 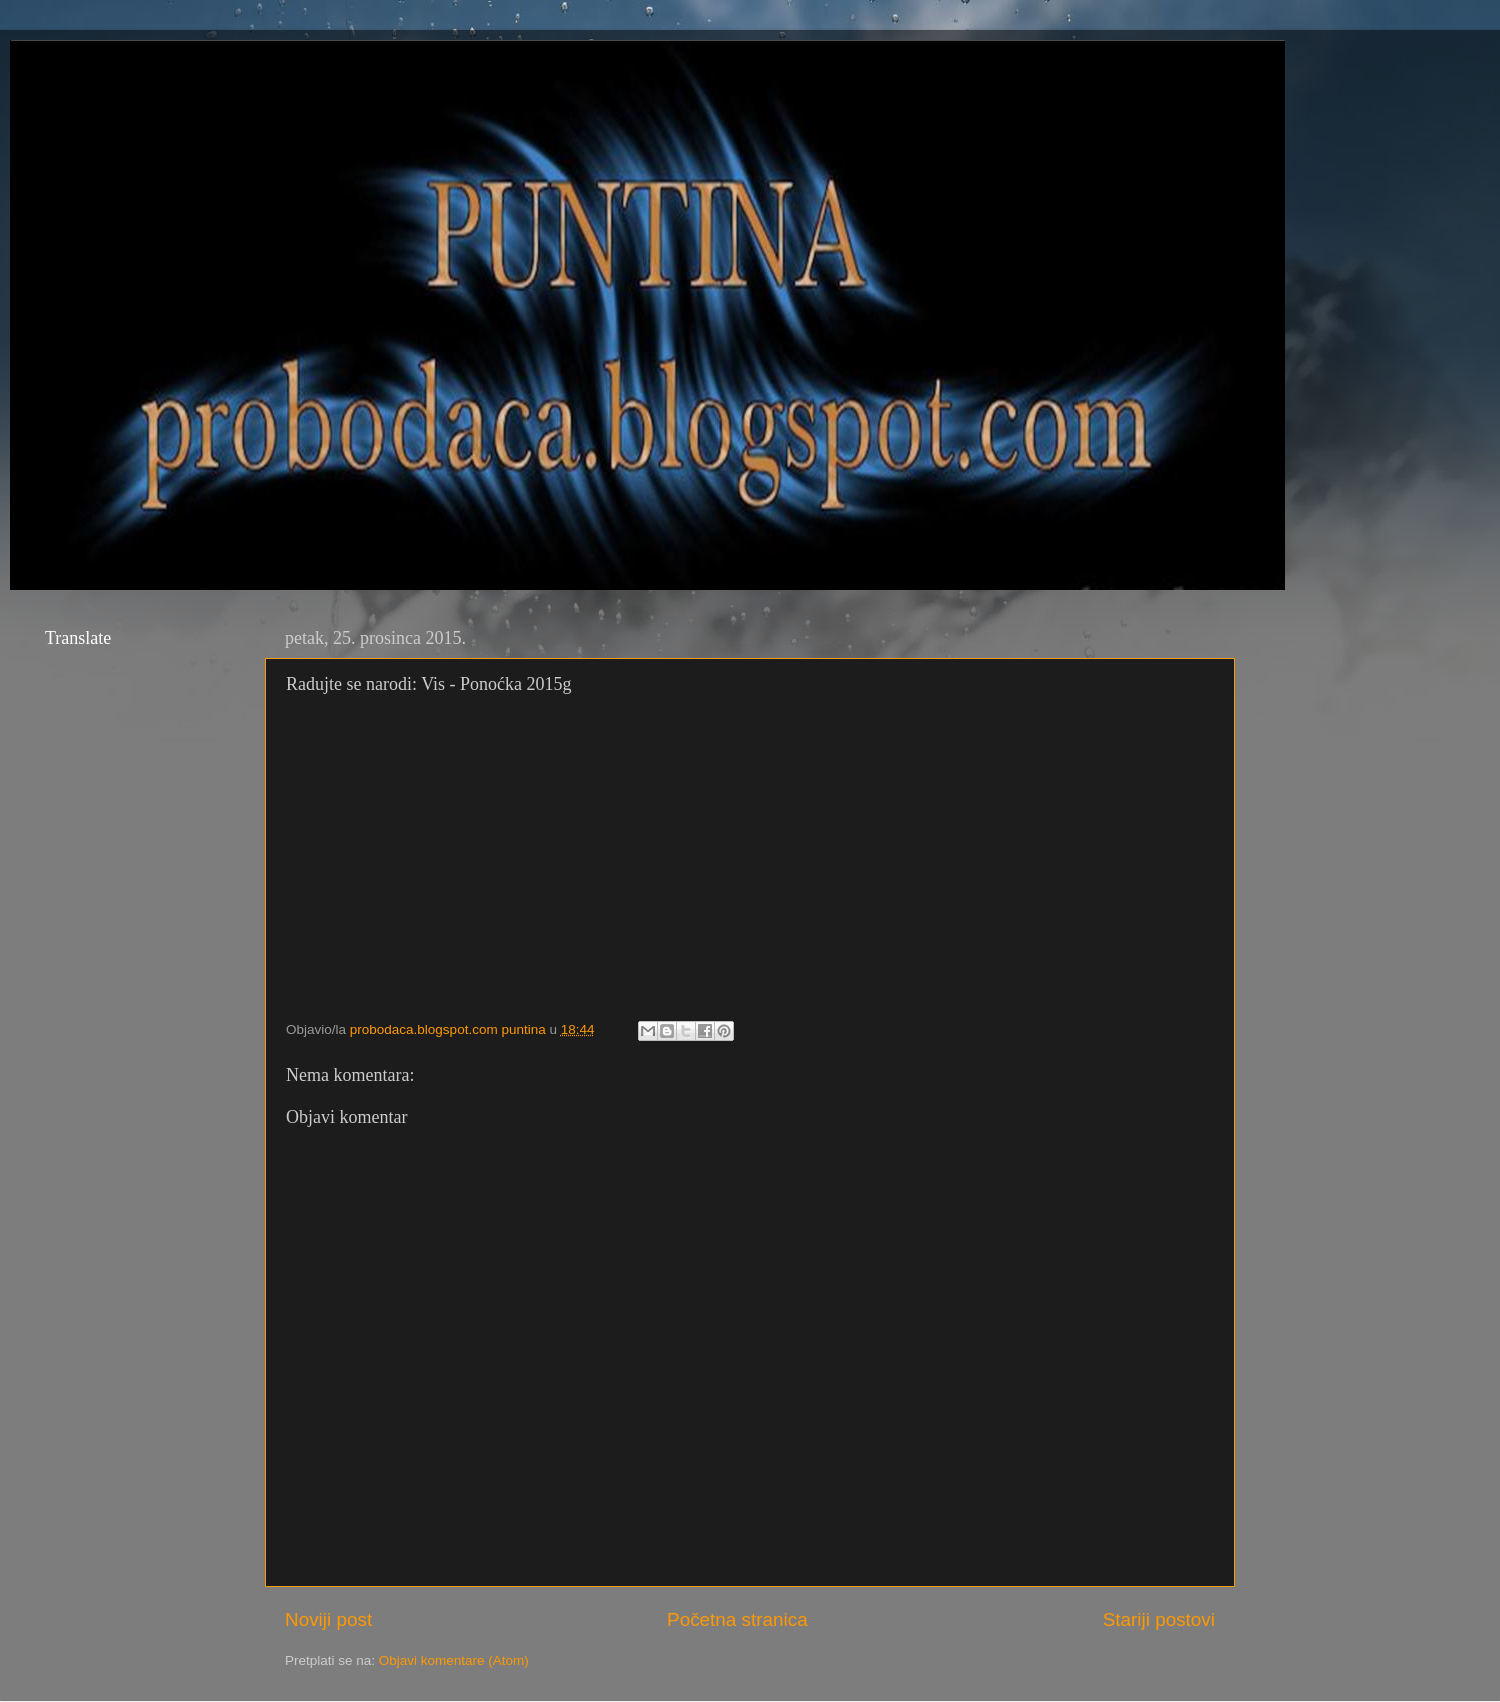 What do you see at coordinates (454, 1660) in the screenshot?
I see `Objavi komentare (Atom)` at bounding box center [454, 1660].